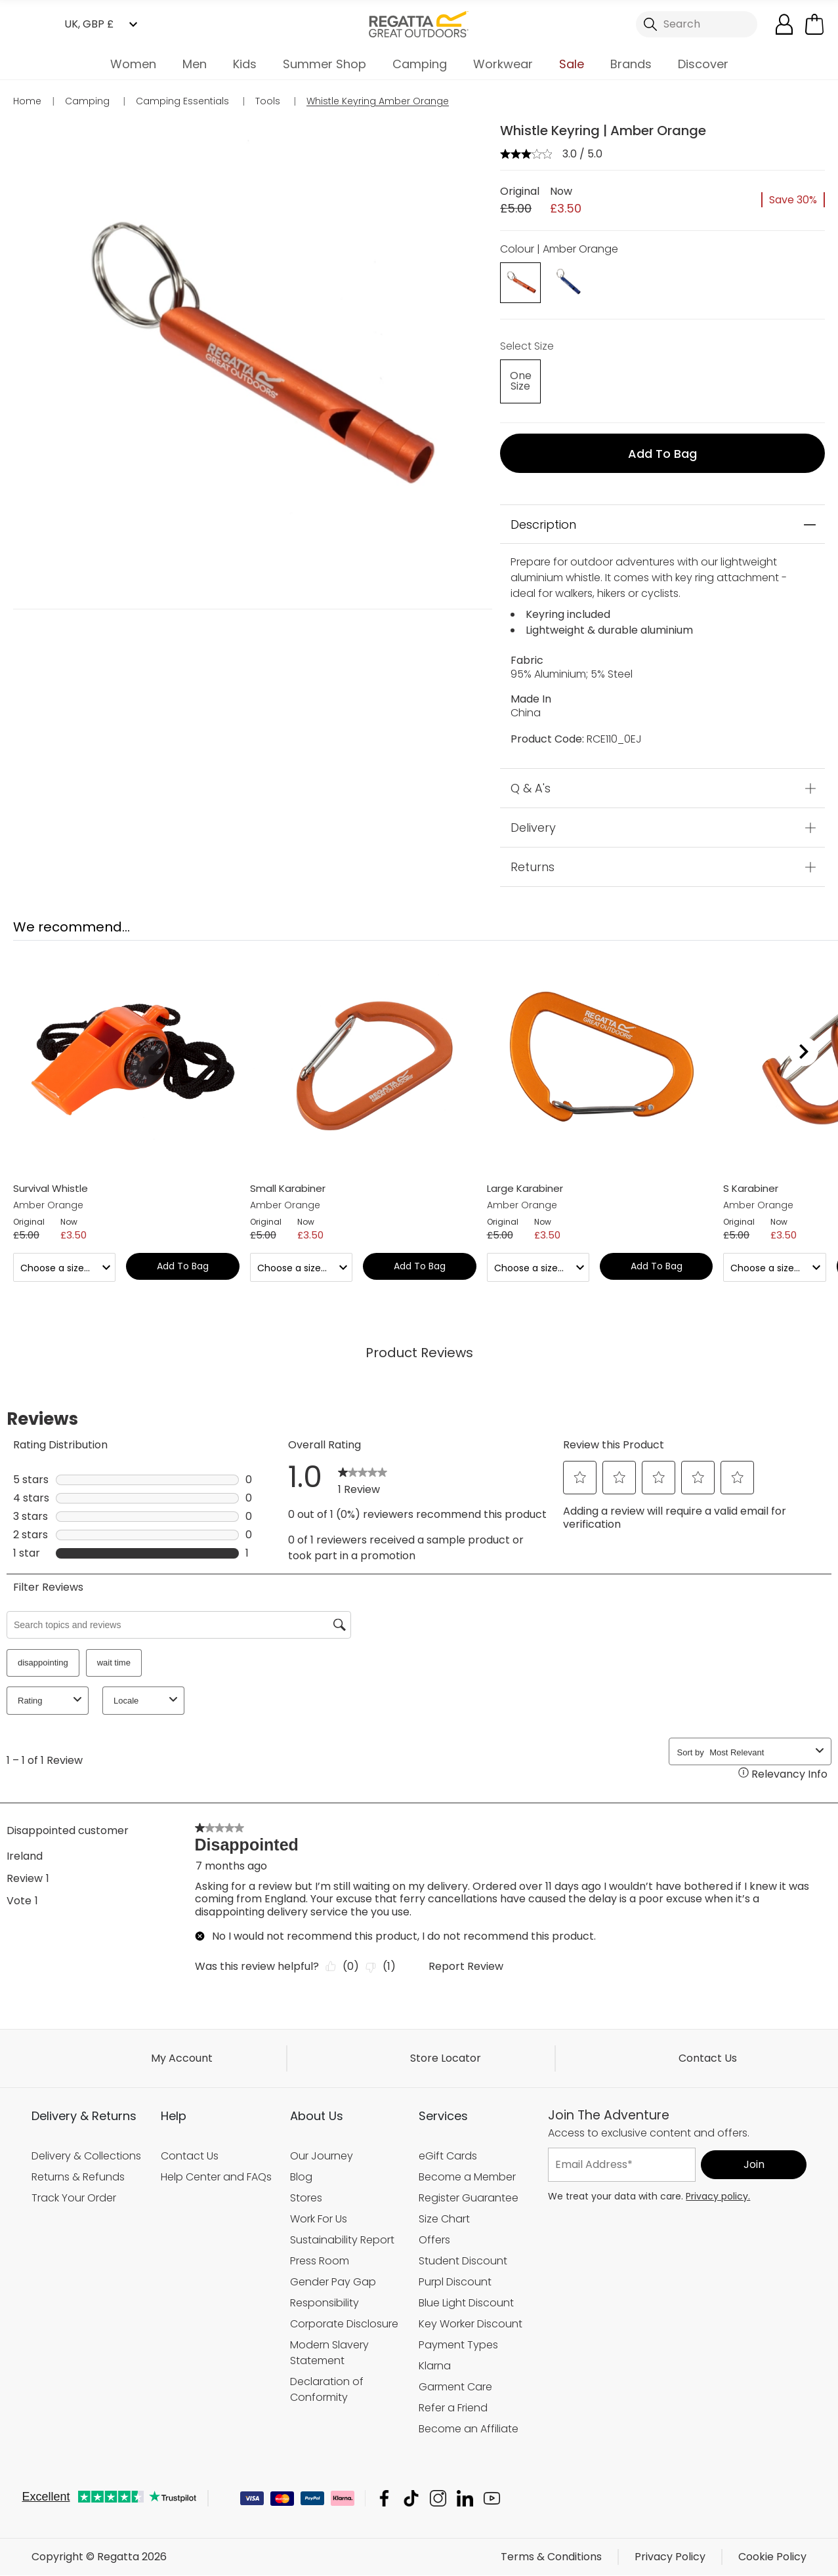  Describe the element at coordinates (696, 24) in the screenshot. I see `[Open search panel]` at that location.